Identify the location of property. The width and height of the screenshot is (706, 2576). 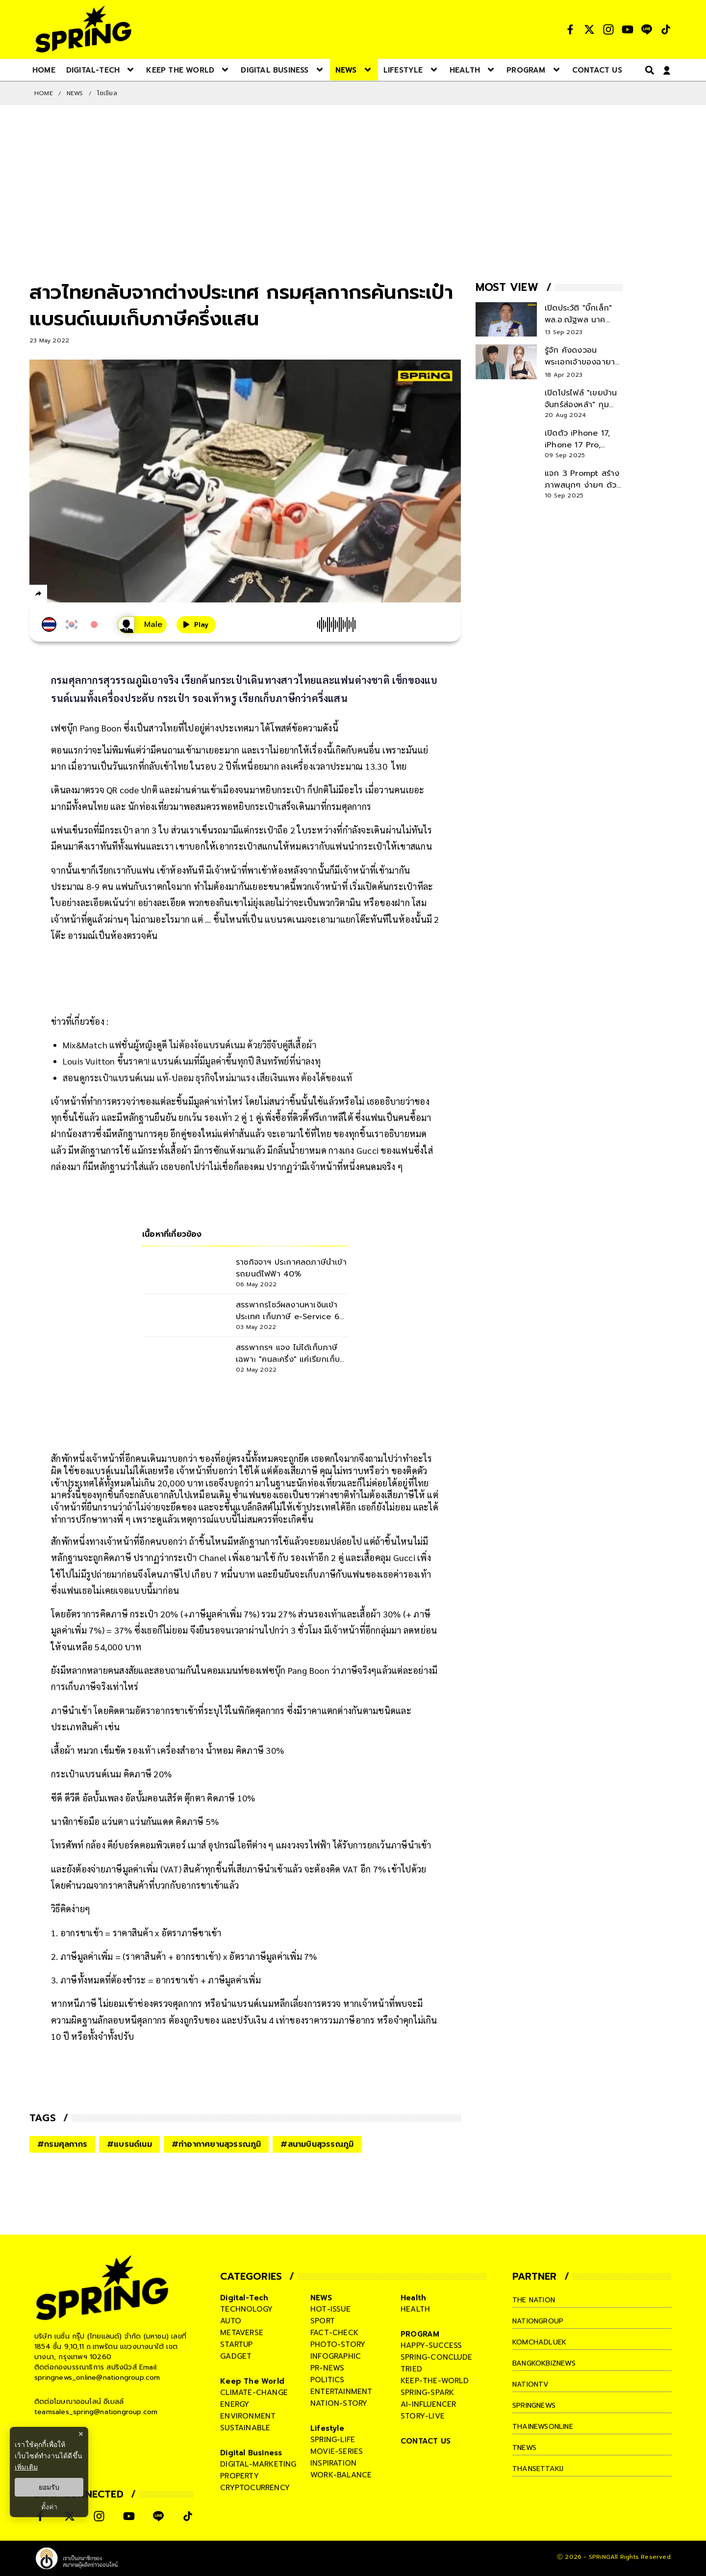
(239, 2476).